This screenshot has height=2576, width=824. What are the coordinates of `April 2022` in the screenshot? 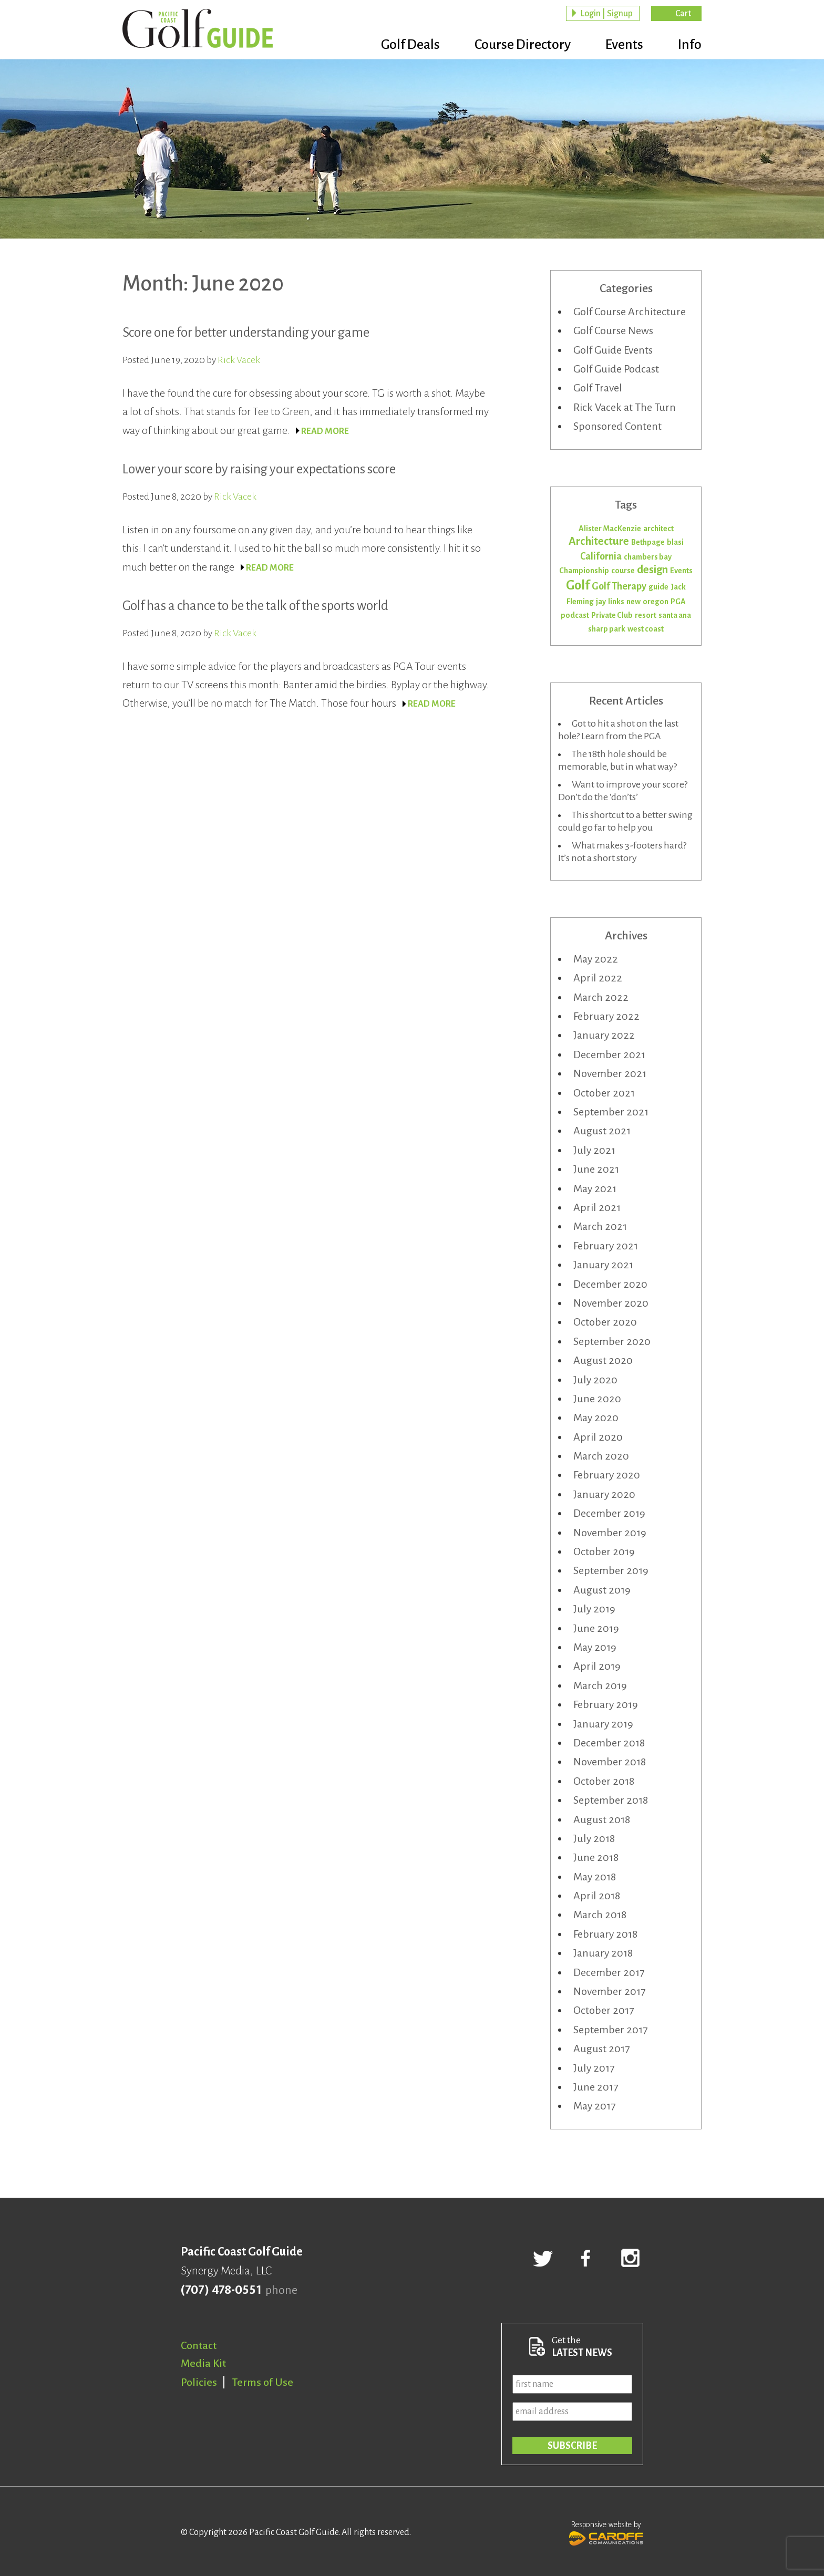 It's located at (597, 978).